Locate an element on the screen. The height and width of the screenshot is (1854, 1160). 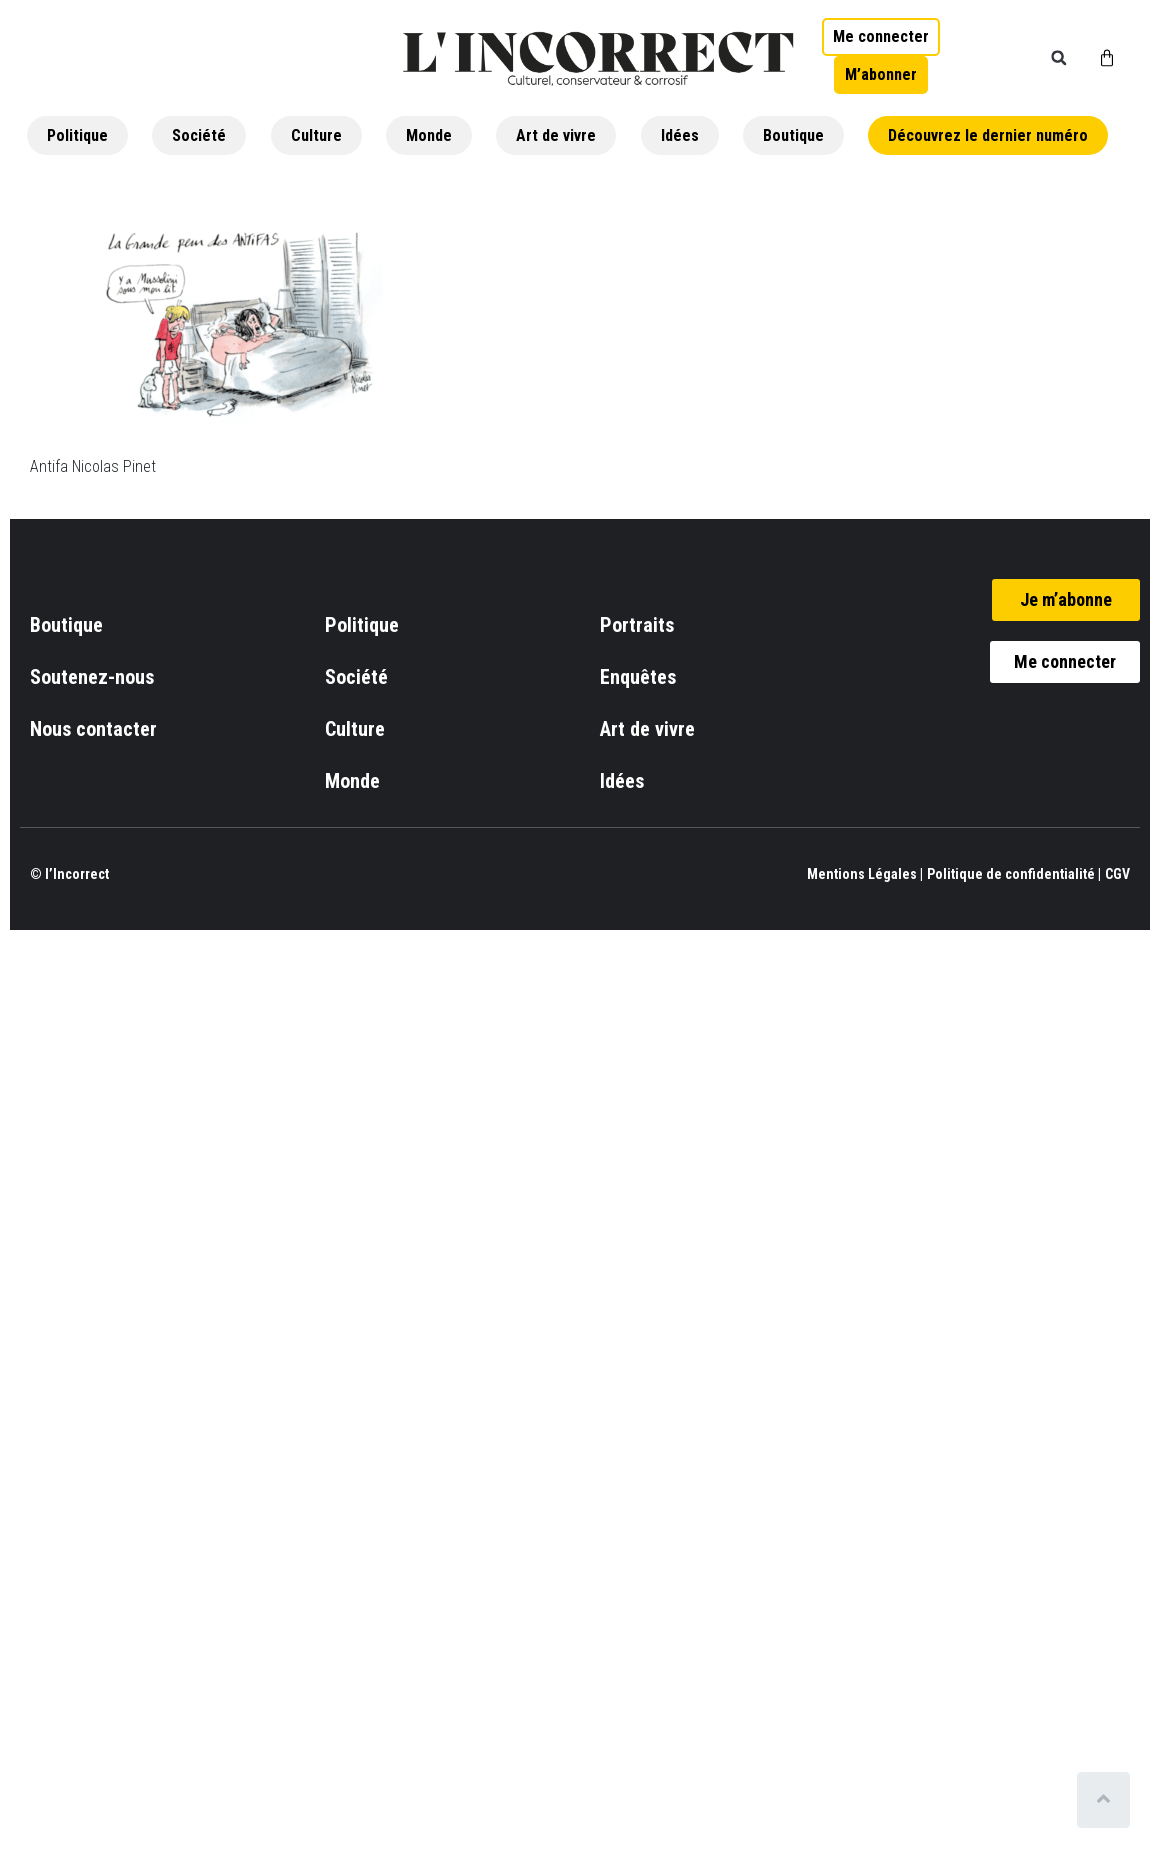
[button] is located at coordinates (1059, 58).